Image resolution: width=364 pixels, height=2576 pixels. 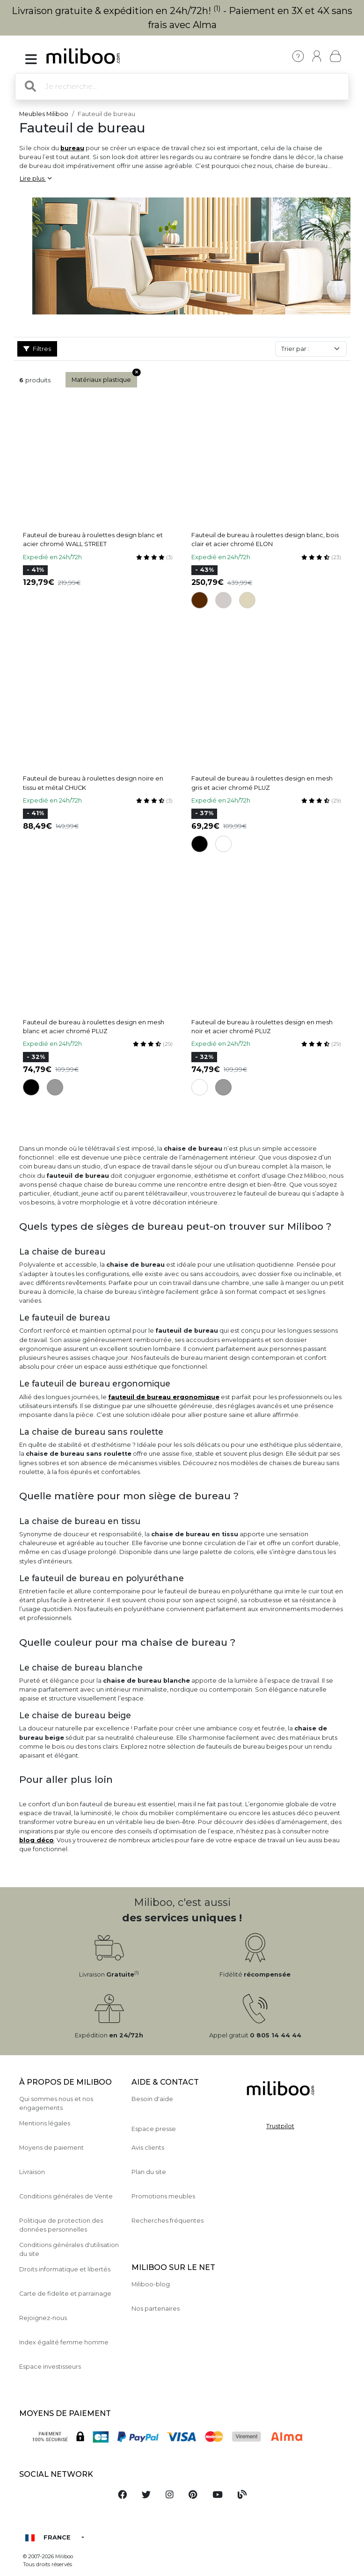 I want to click on Espace presse, so click(x=153, y=2128).